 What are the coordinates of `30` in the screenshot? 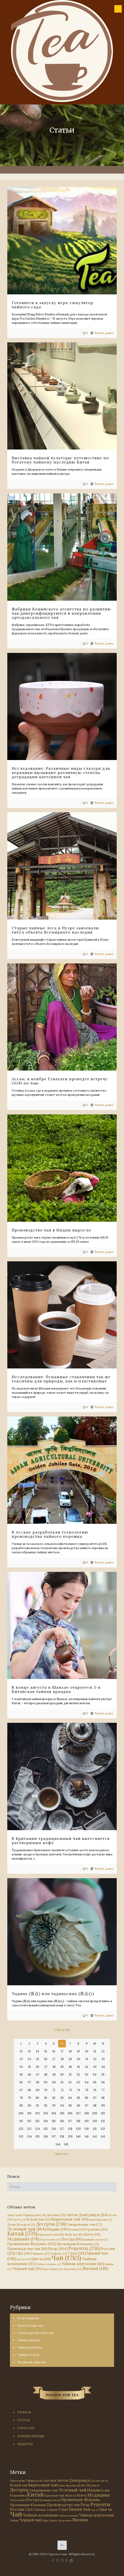 It's located at (78, 2059).